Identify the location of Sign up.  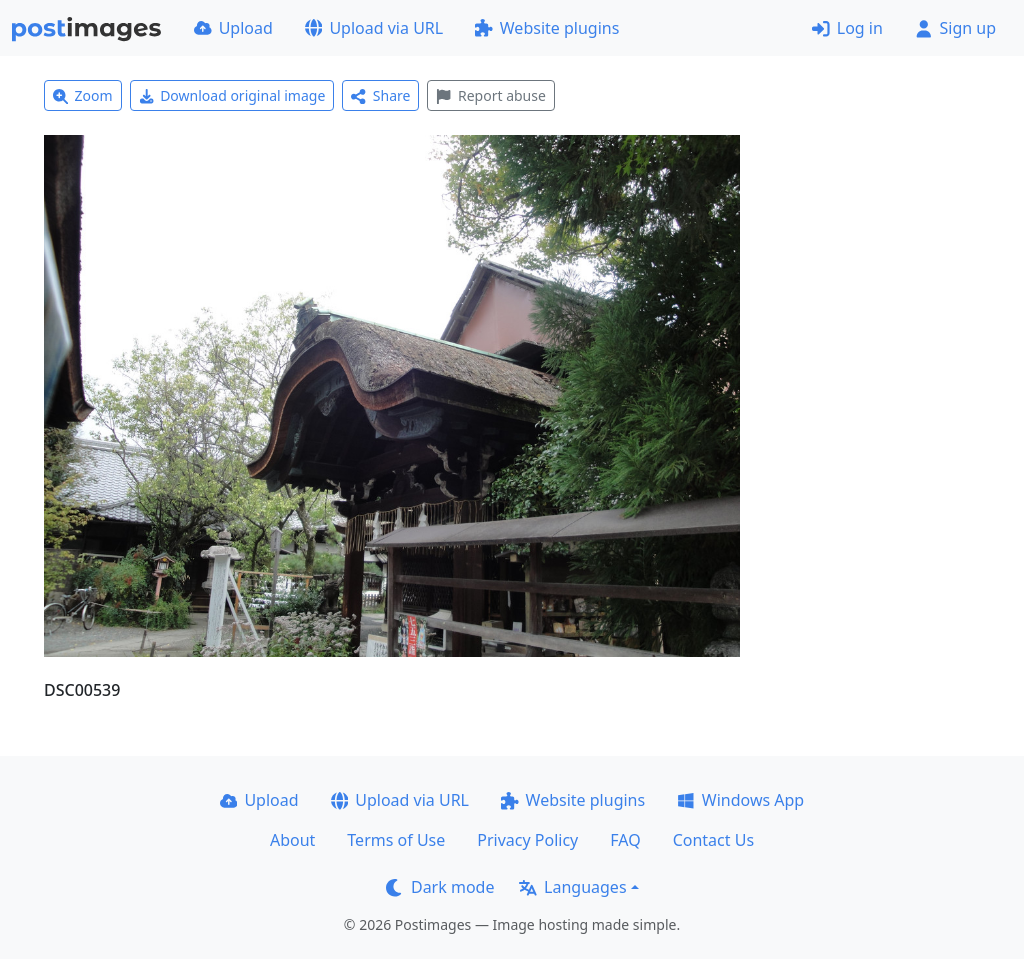
(955, 28).